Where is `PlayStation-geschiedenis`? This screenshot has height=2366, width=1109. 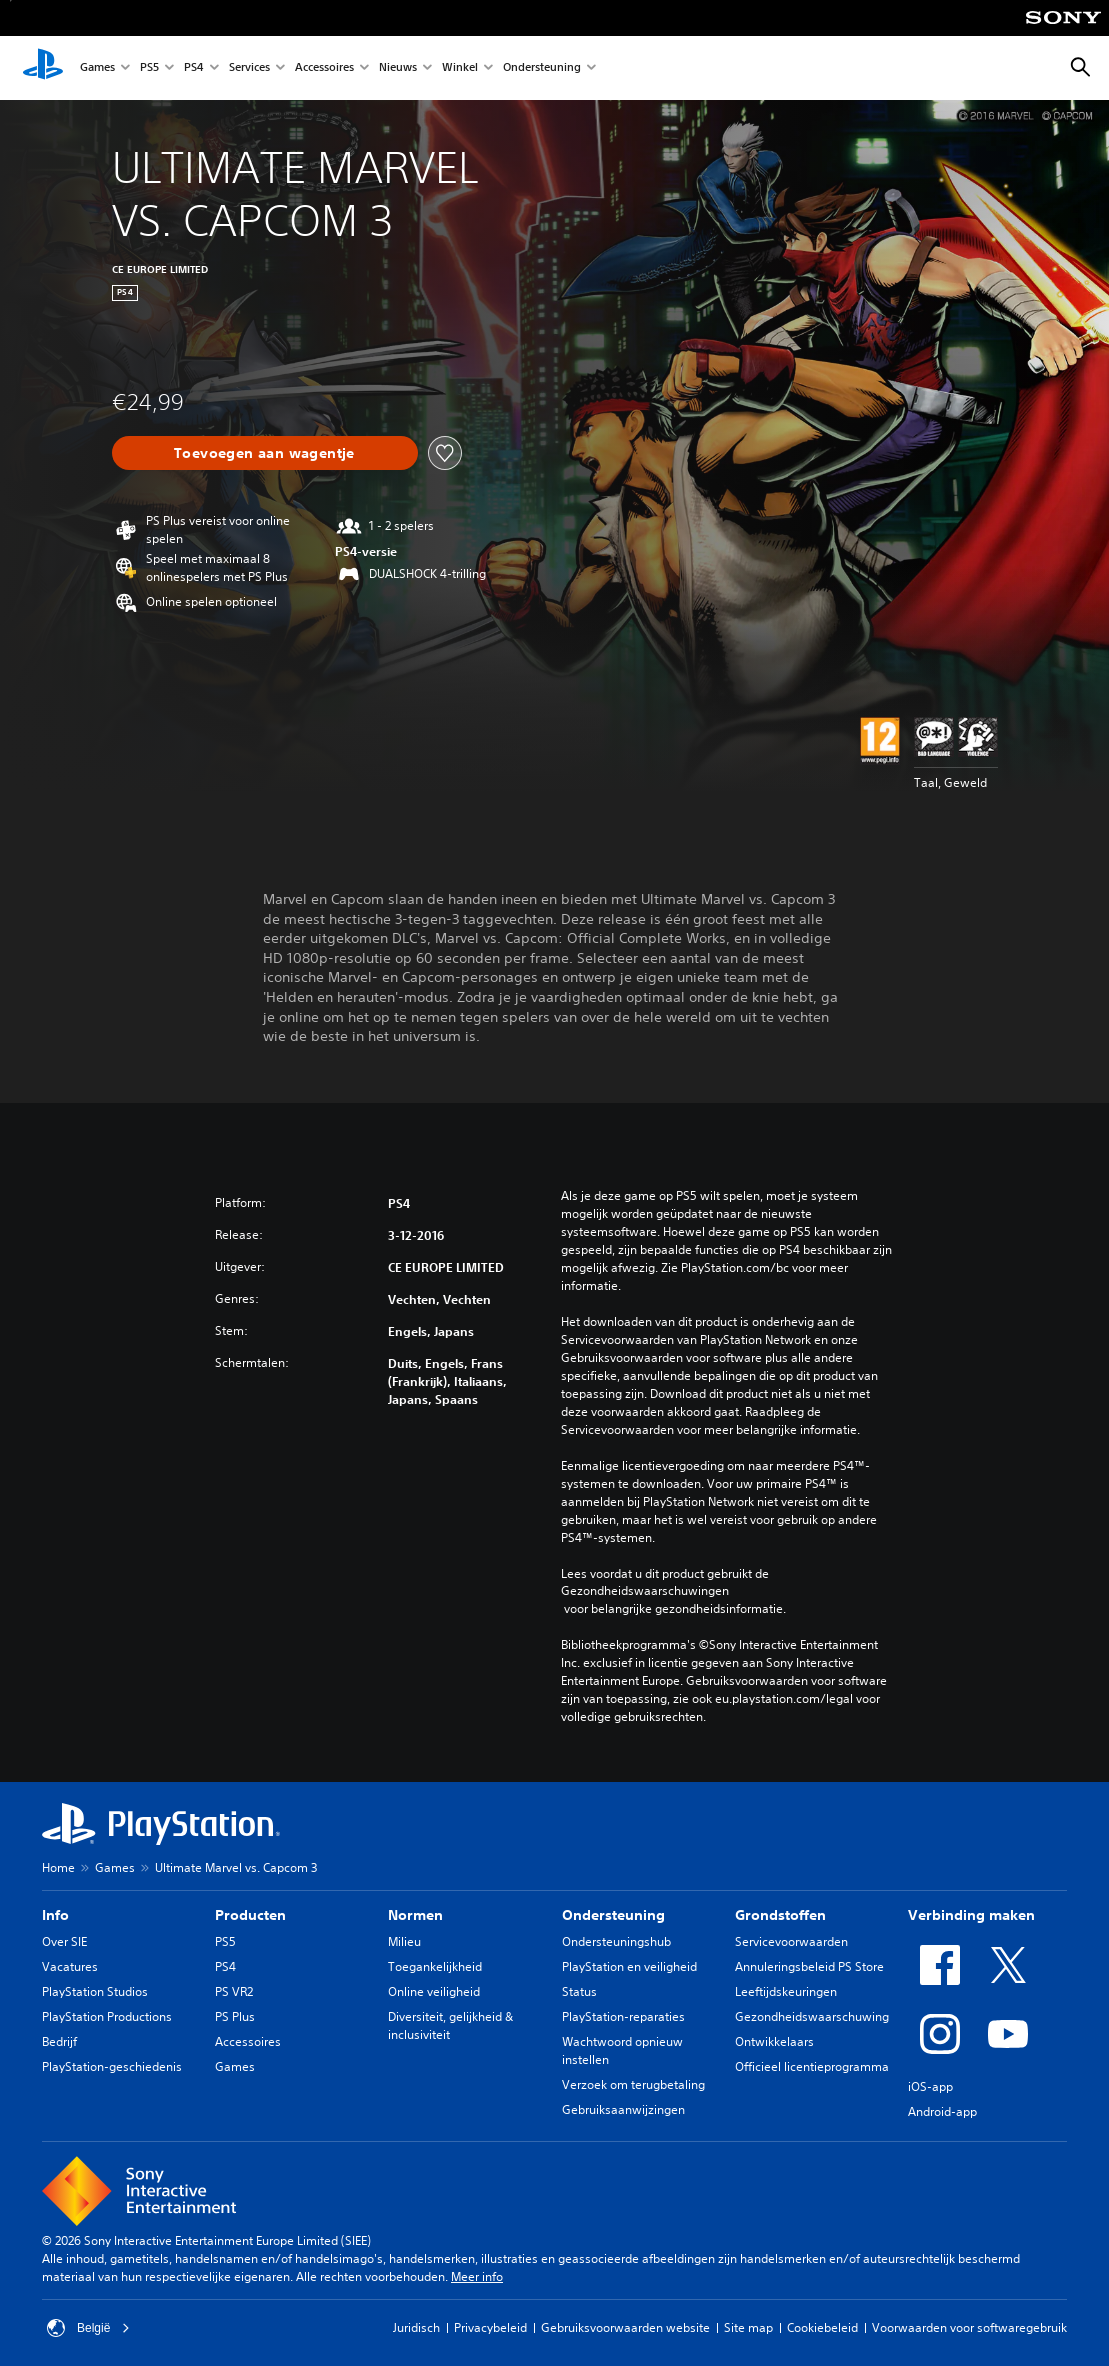
PlayStation-geschiedenis is located at coordinates (112, 2066).